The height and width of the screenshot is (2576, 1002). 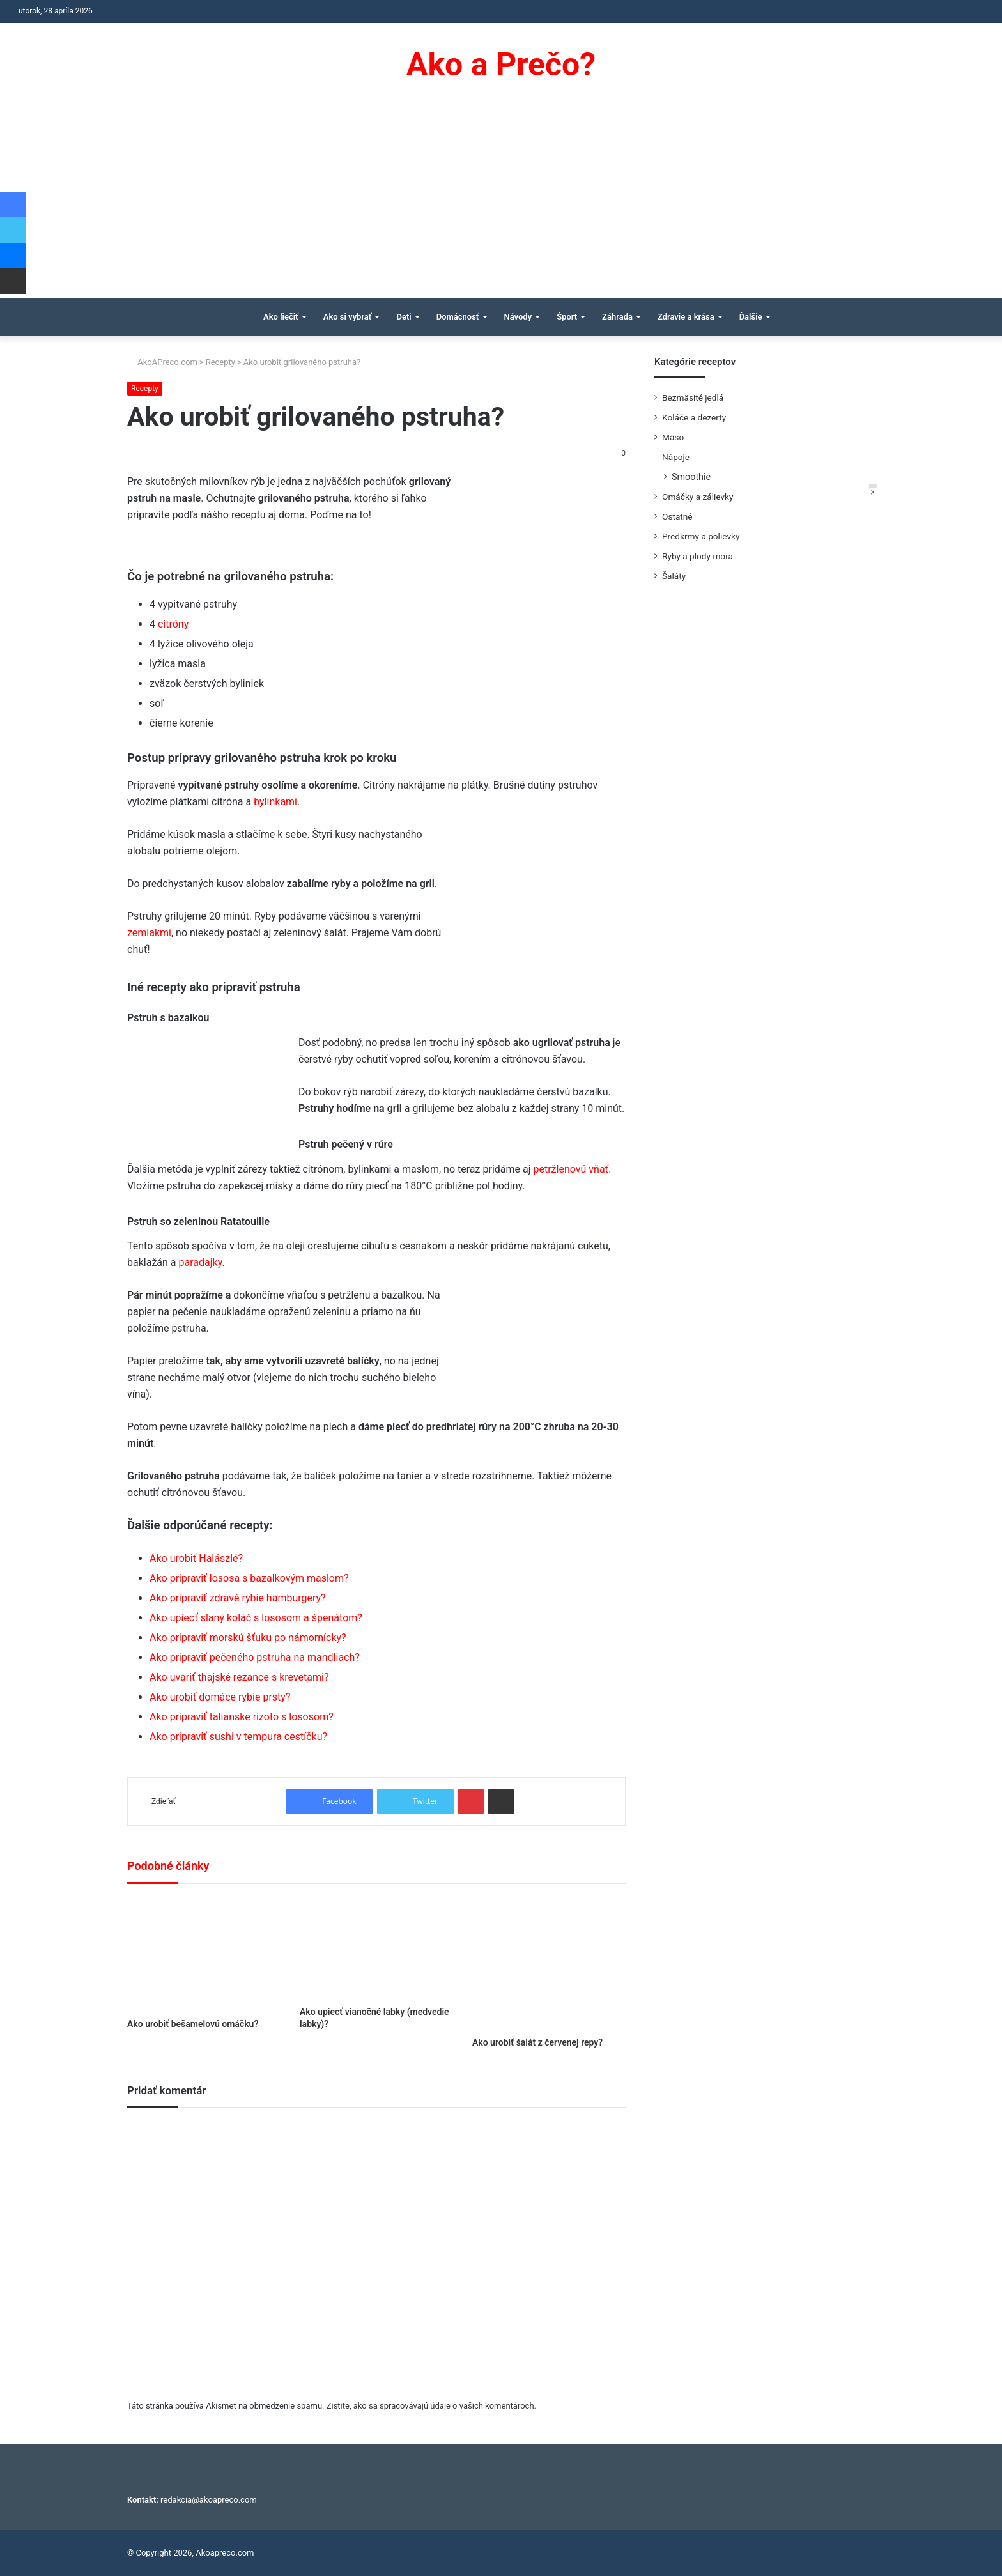 I want to click on petržlenovú vňať, so click(x=570, y=1169).